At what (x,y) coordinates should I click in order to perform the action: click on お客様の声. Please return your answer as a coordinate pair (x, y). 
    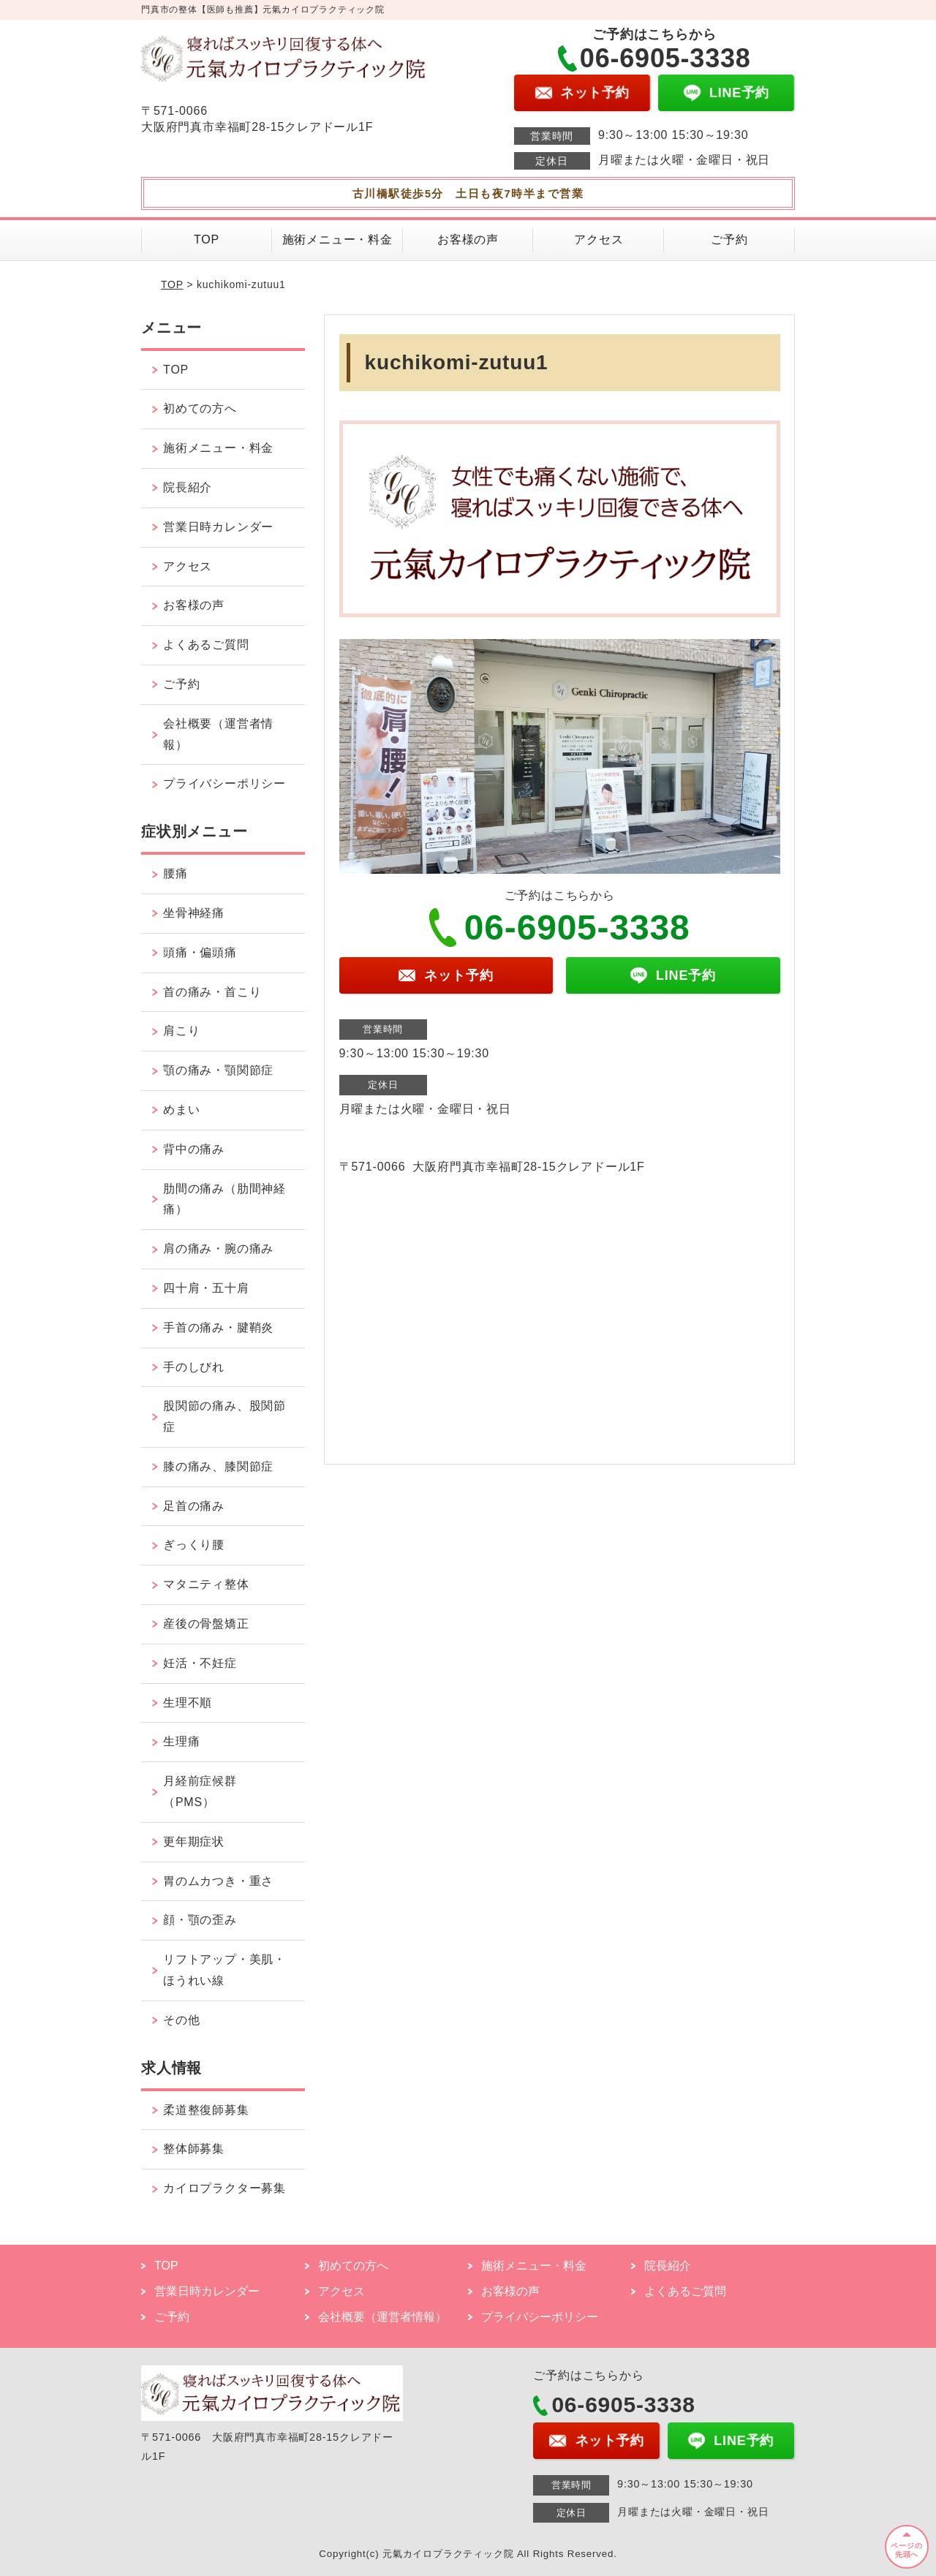
    Looking at the image, I should click on (468, 239).